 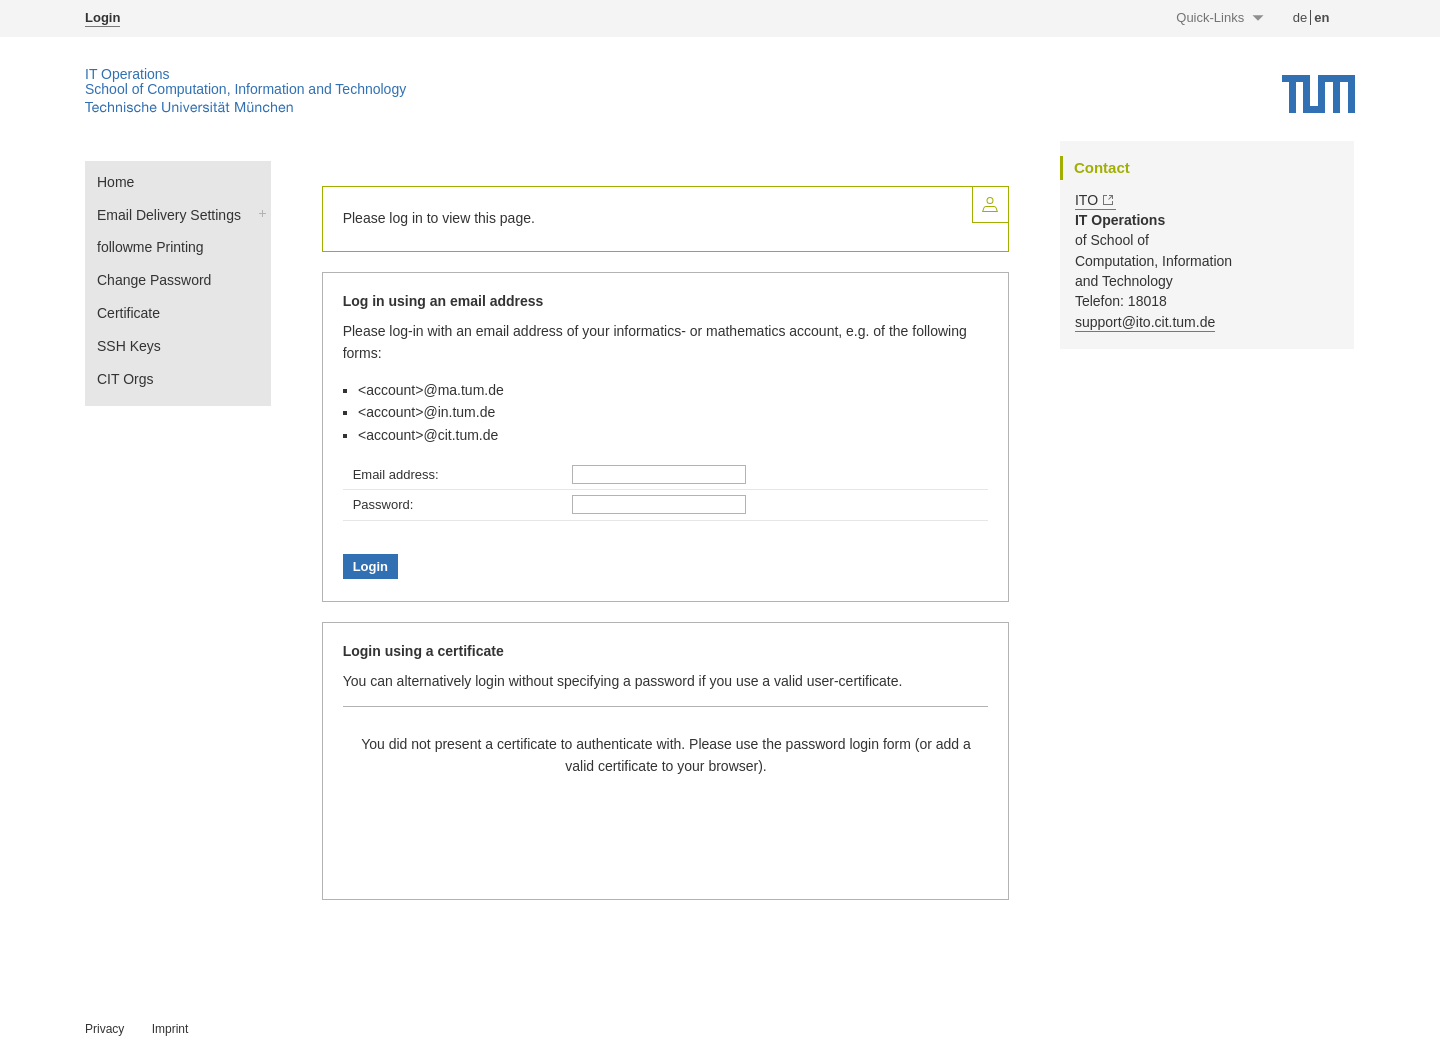 What do you see at coordinates (128, 313) in the screenshot?
I see `Certificate` at bounding box center [128, 313].